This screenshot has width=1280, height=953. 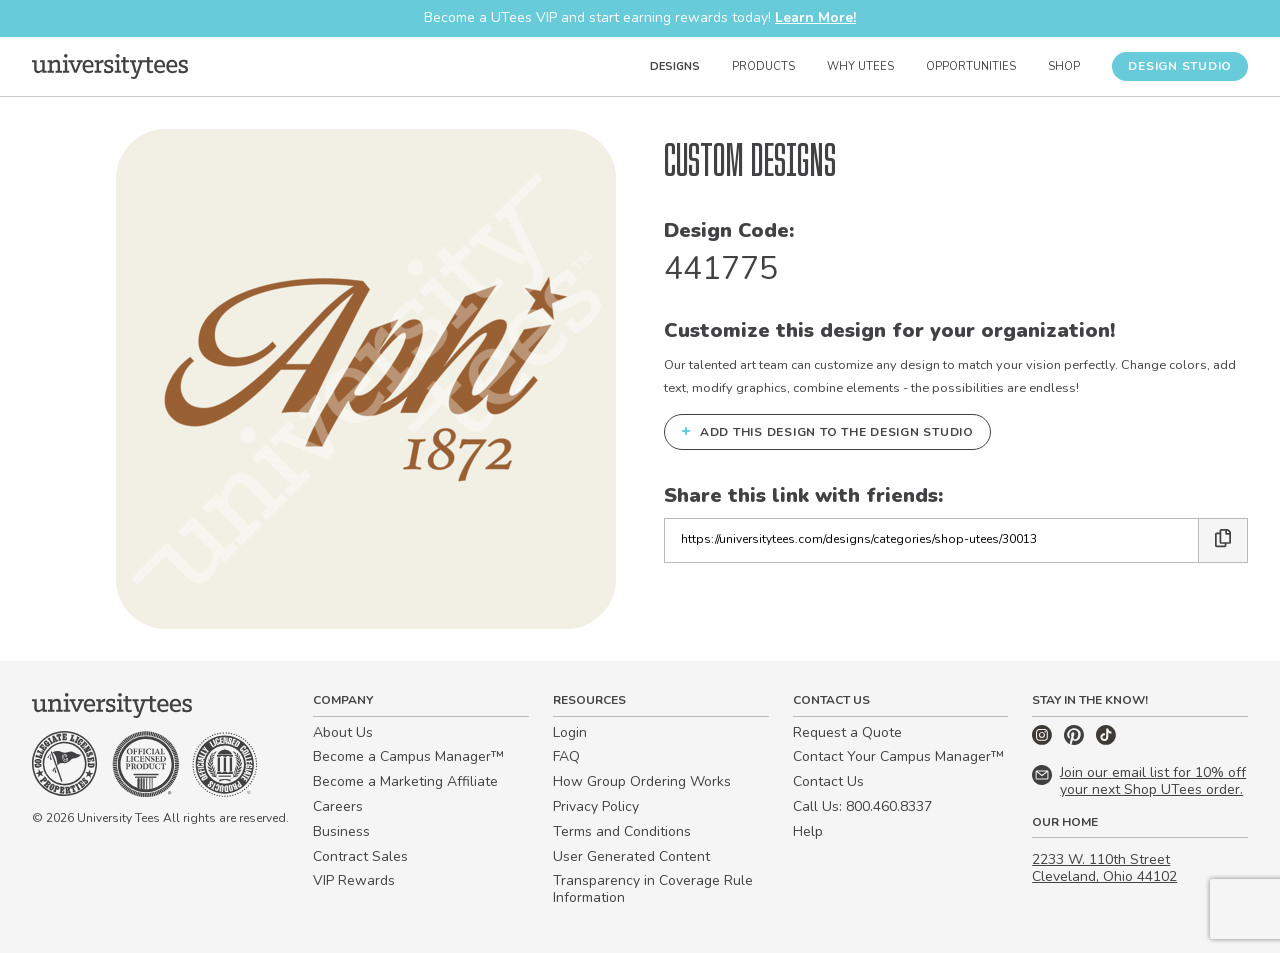 I want to click on [Home], so click(x=110, y=66).